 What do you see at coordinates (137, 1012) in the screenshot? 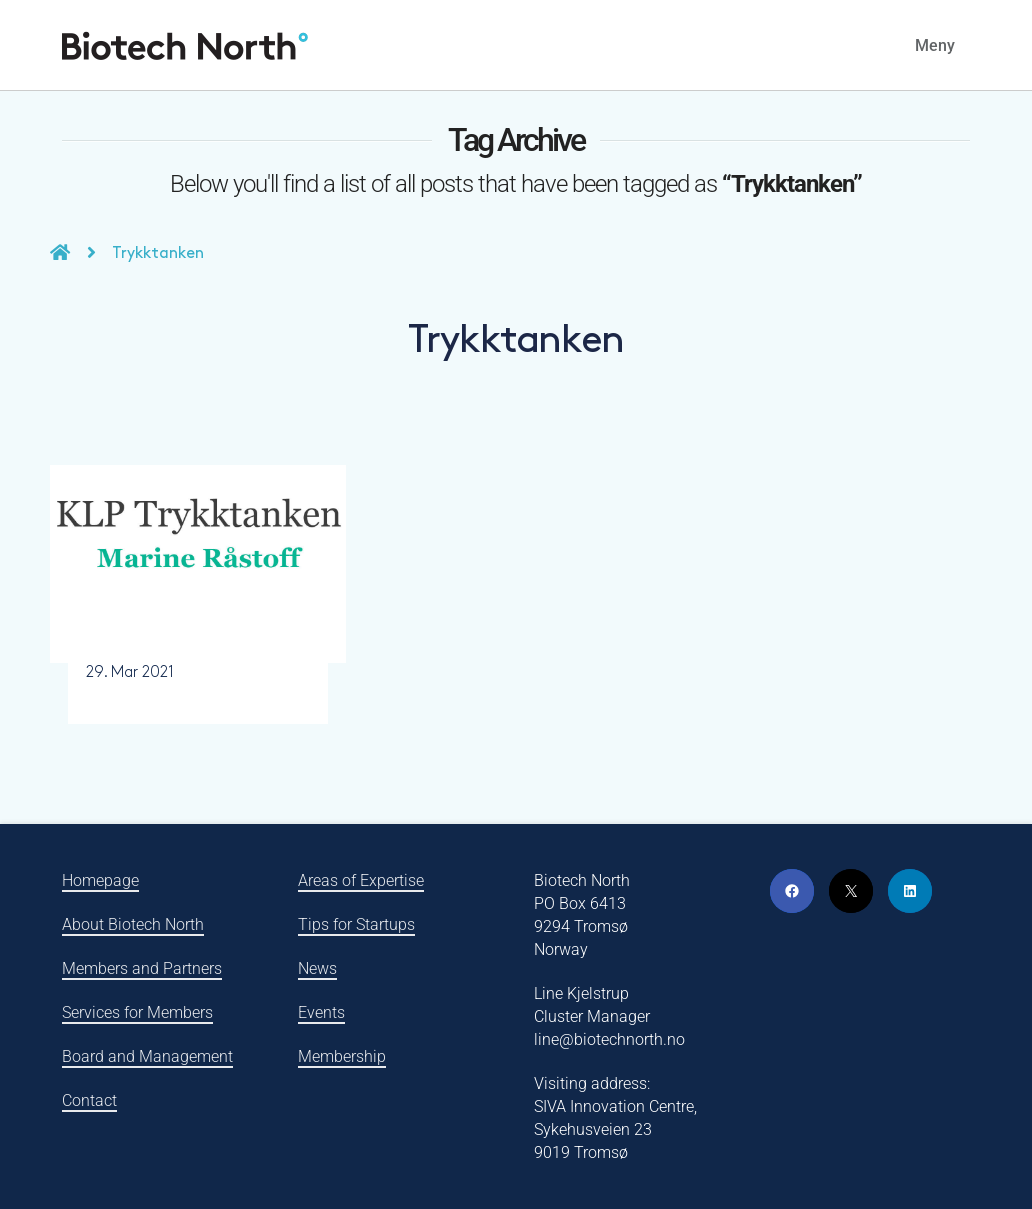
I see `Services for Members` at bounding box center [137, 1012].